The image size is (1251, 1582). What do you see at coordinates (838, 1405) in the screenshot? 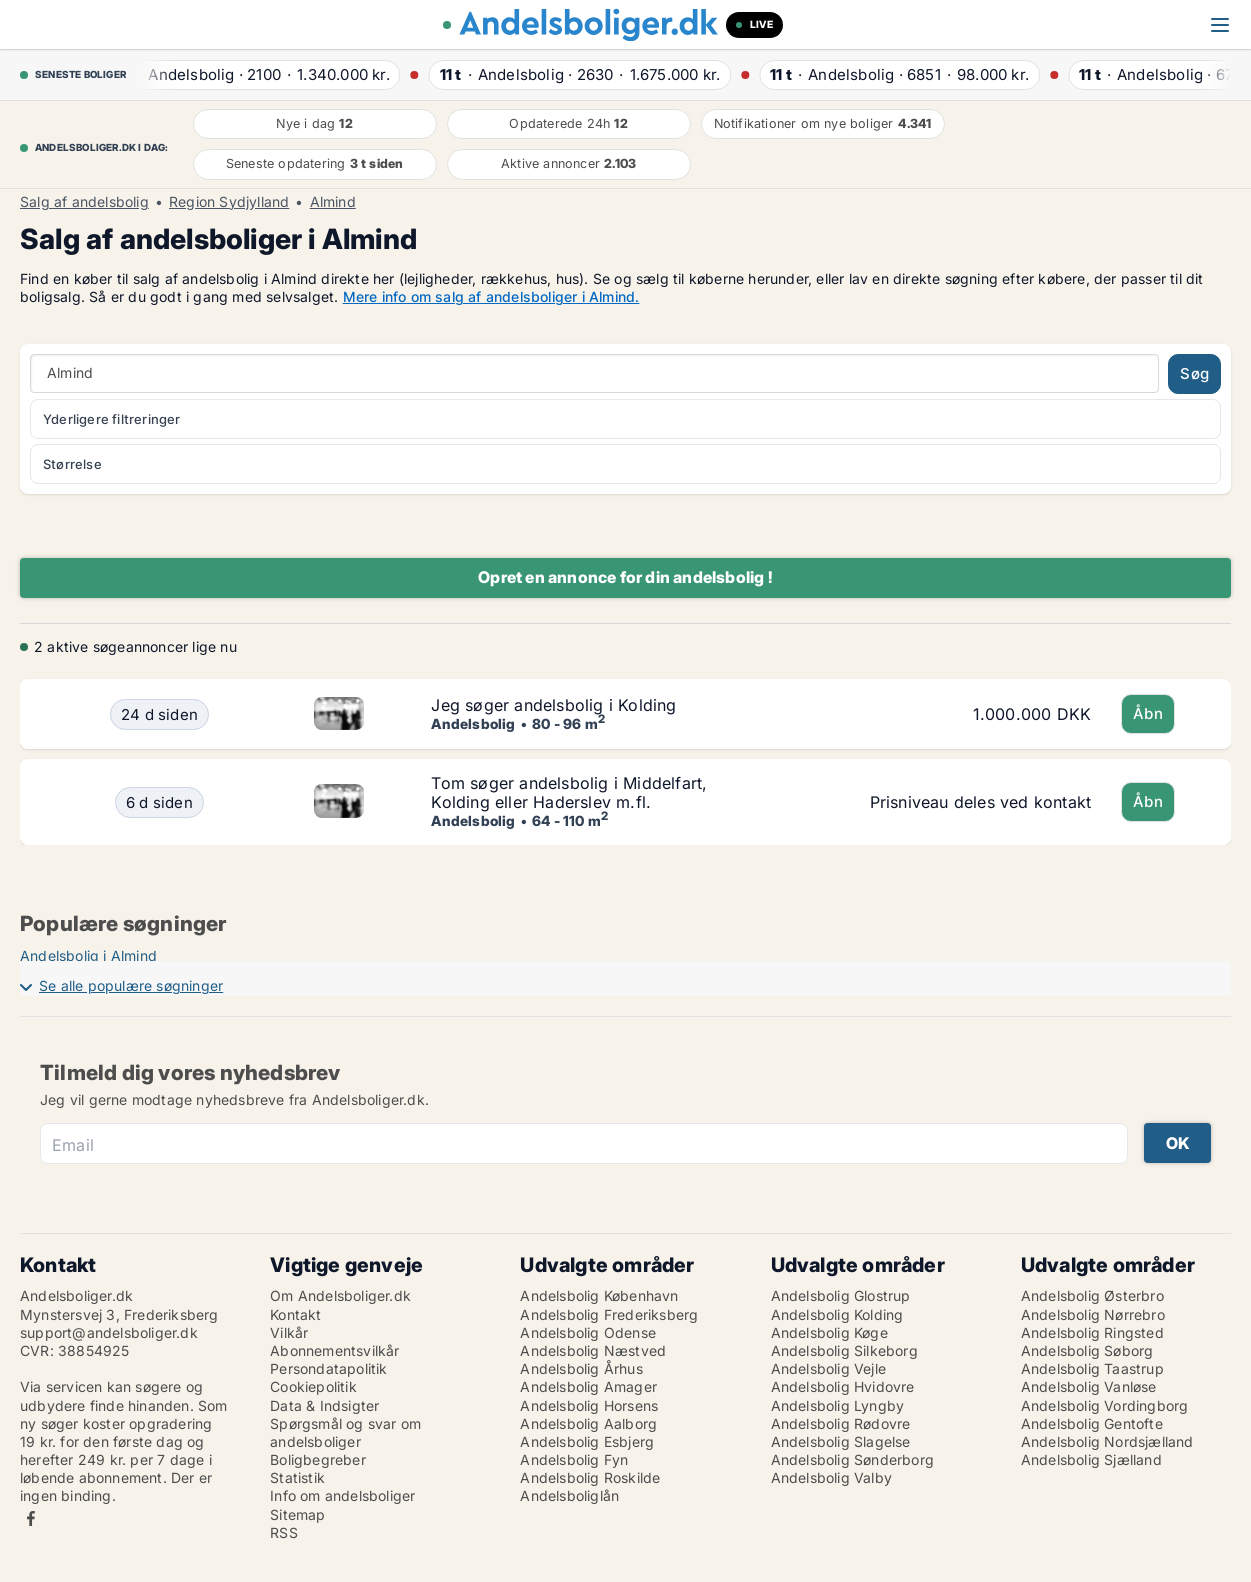
I see `Andelsbolig Lyngby` at bounding box center [838, 1405].